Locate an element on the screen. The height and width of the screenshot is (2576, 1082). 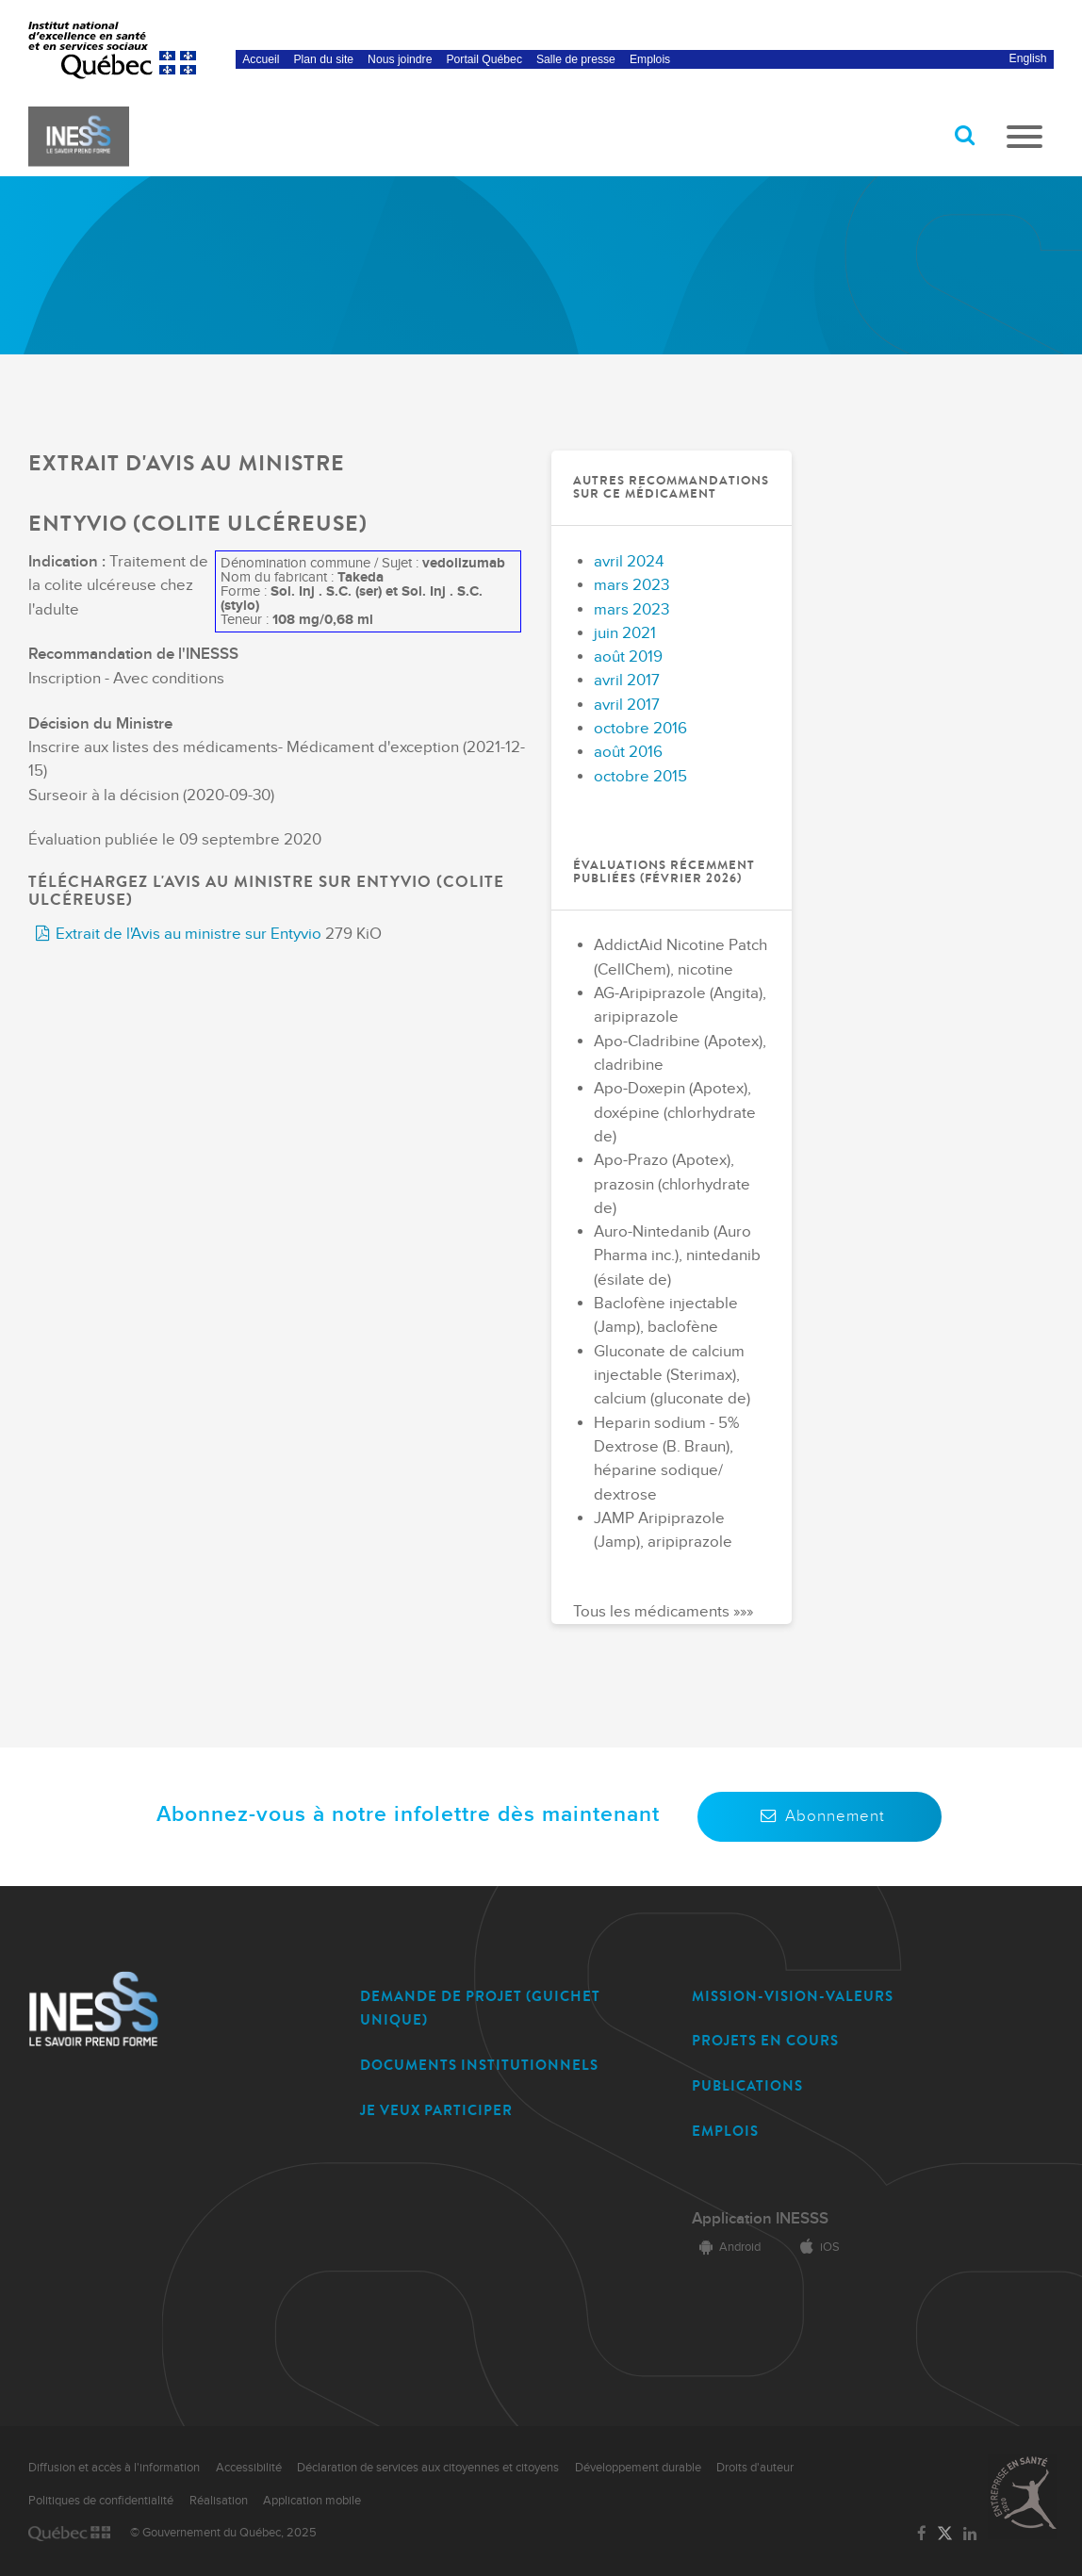
avril 2024 is located at coordinates (629, 561).